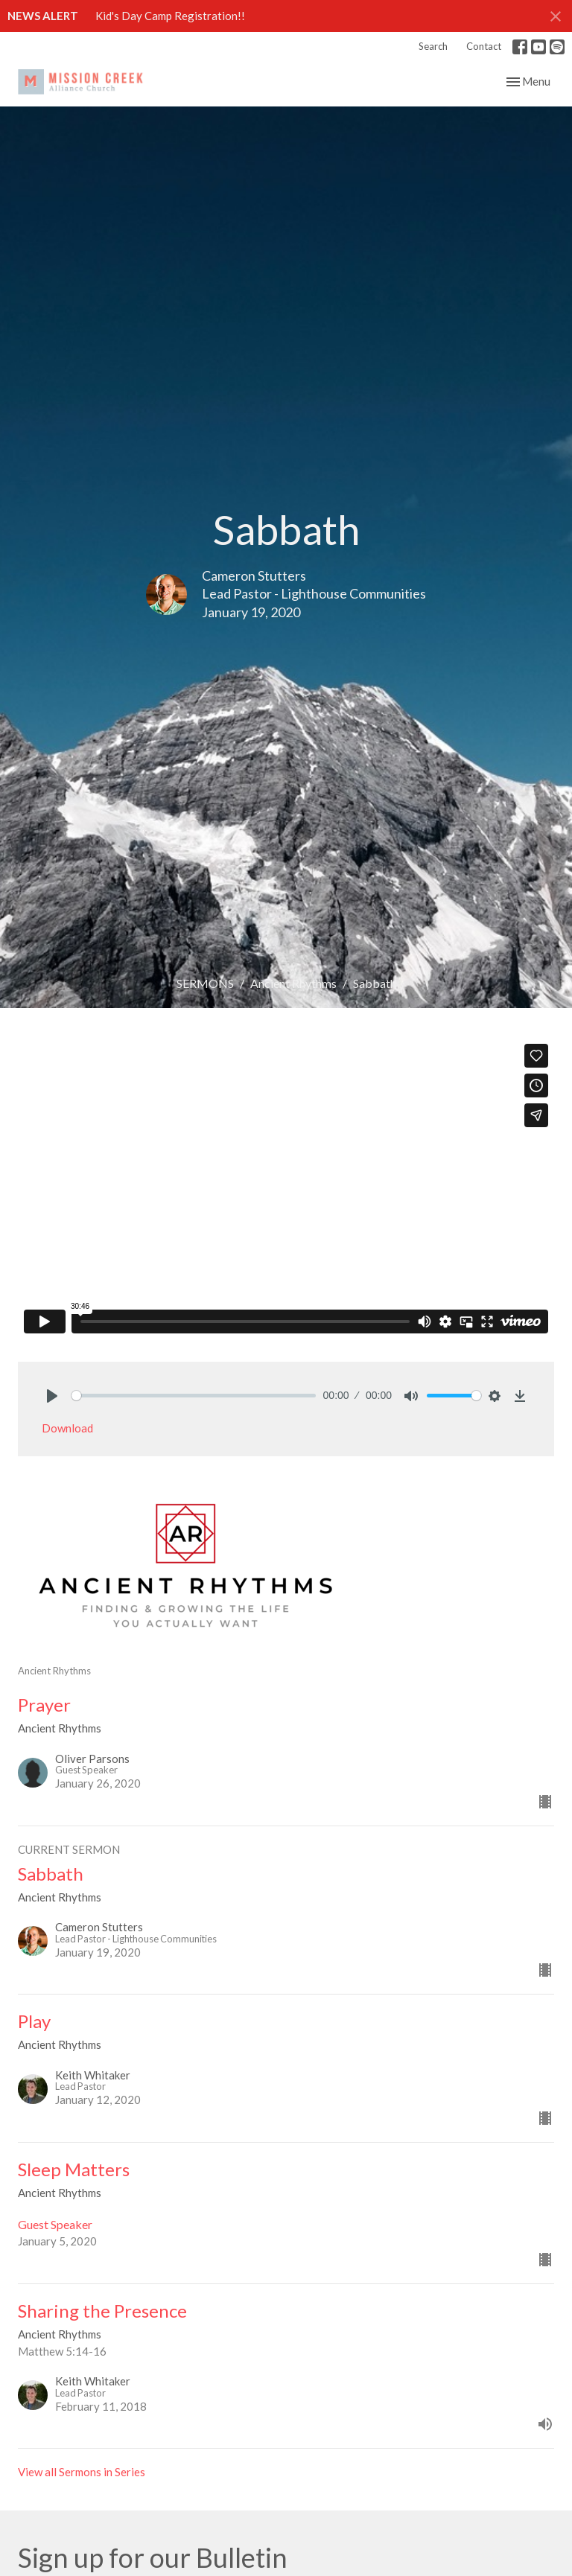  What do you see at coordinates (194, 1396) in the screenshot?
I see `[slider]` at bounding box center [194, 1396].